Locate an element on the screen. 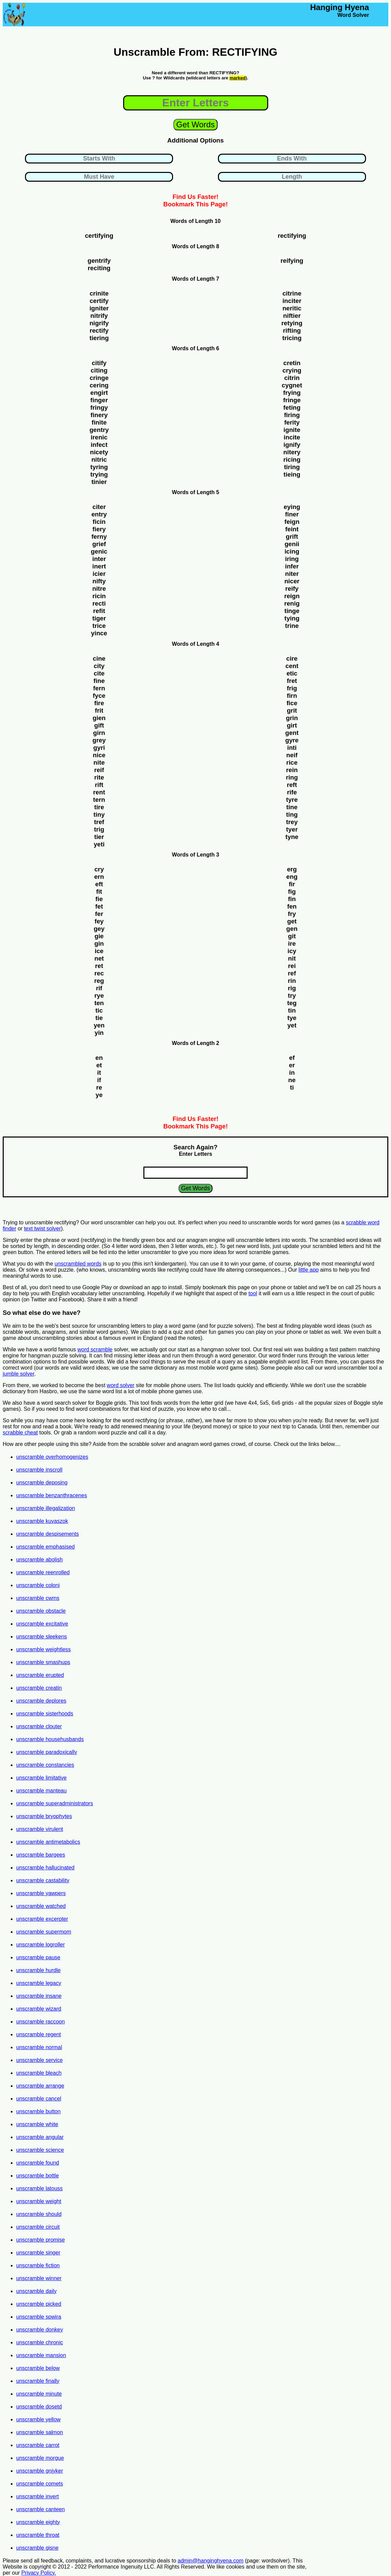  unscramble angular is located at coordinates (40, 2137).